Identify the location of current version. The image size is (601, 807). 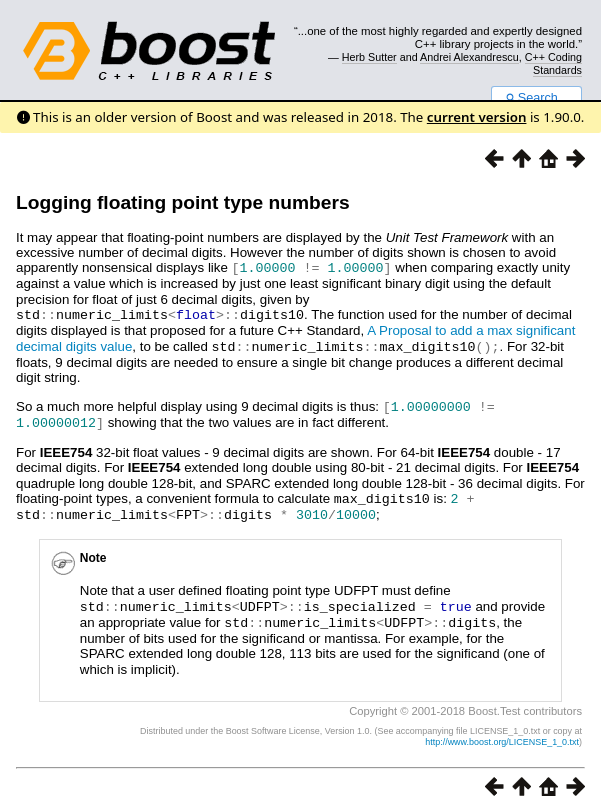
(477, 117).